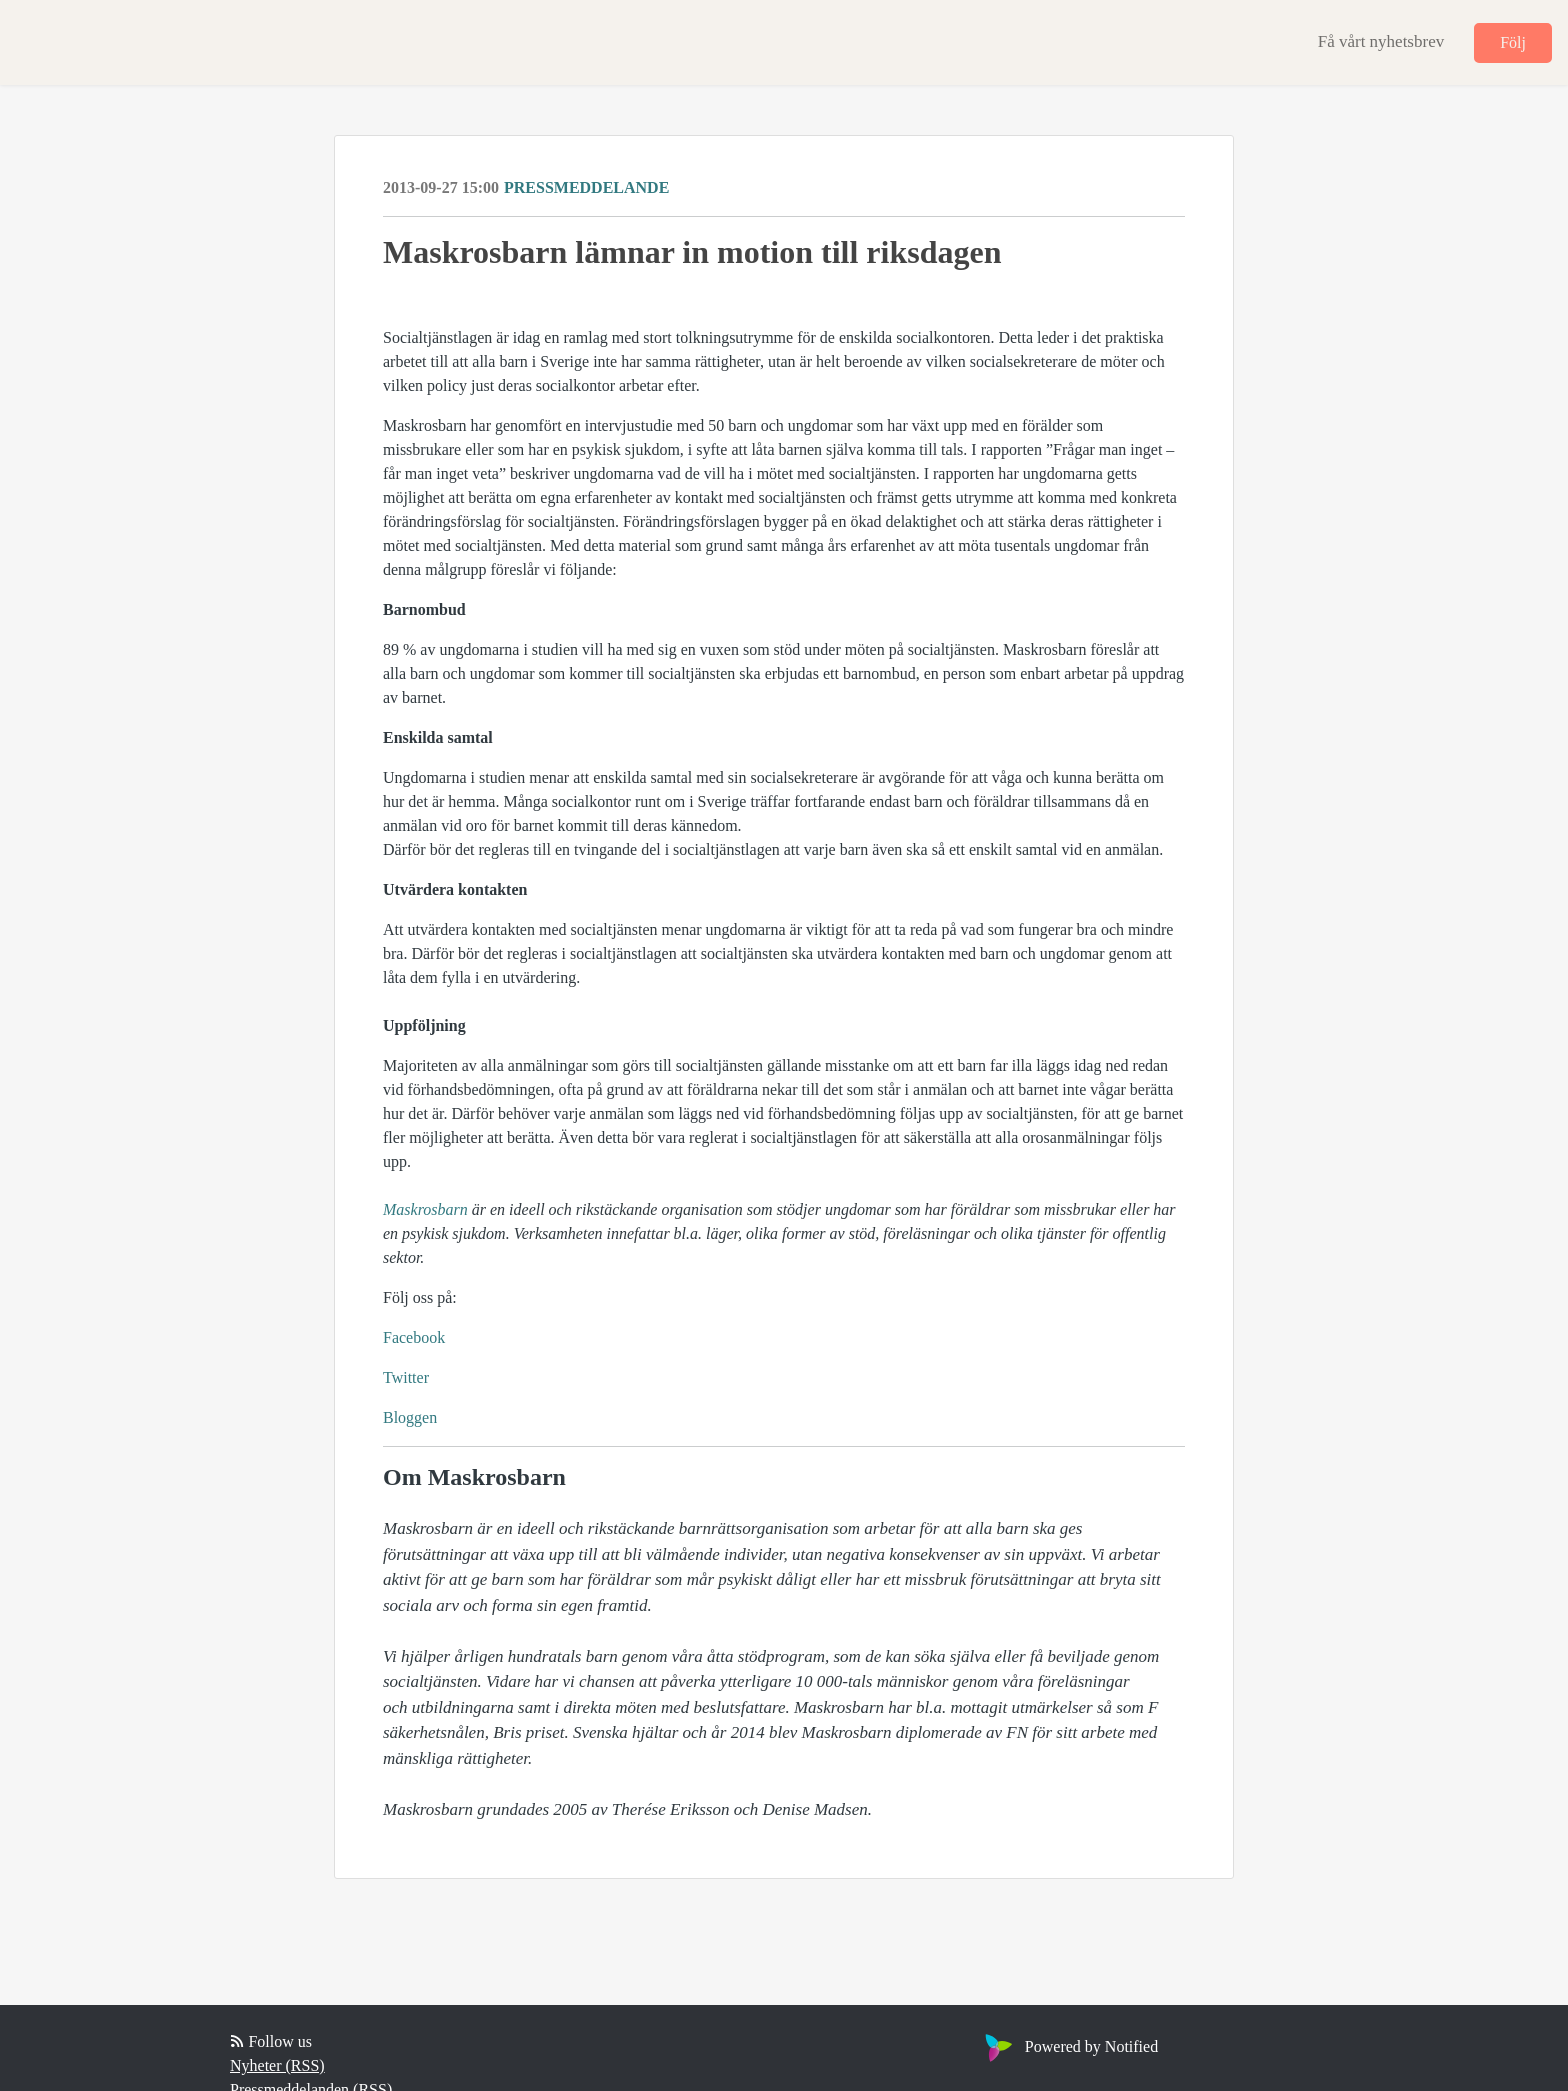 This screenshot has width=1568, height=2091. Describe the element at coordinates (410, 1417) in the screenshot. I see `Bloggen` at that location.